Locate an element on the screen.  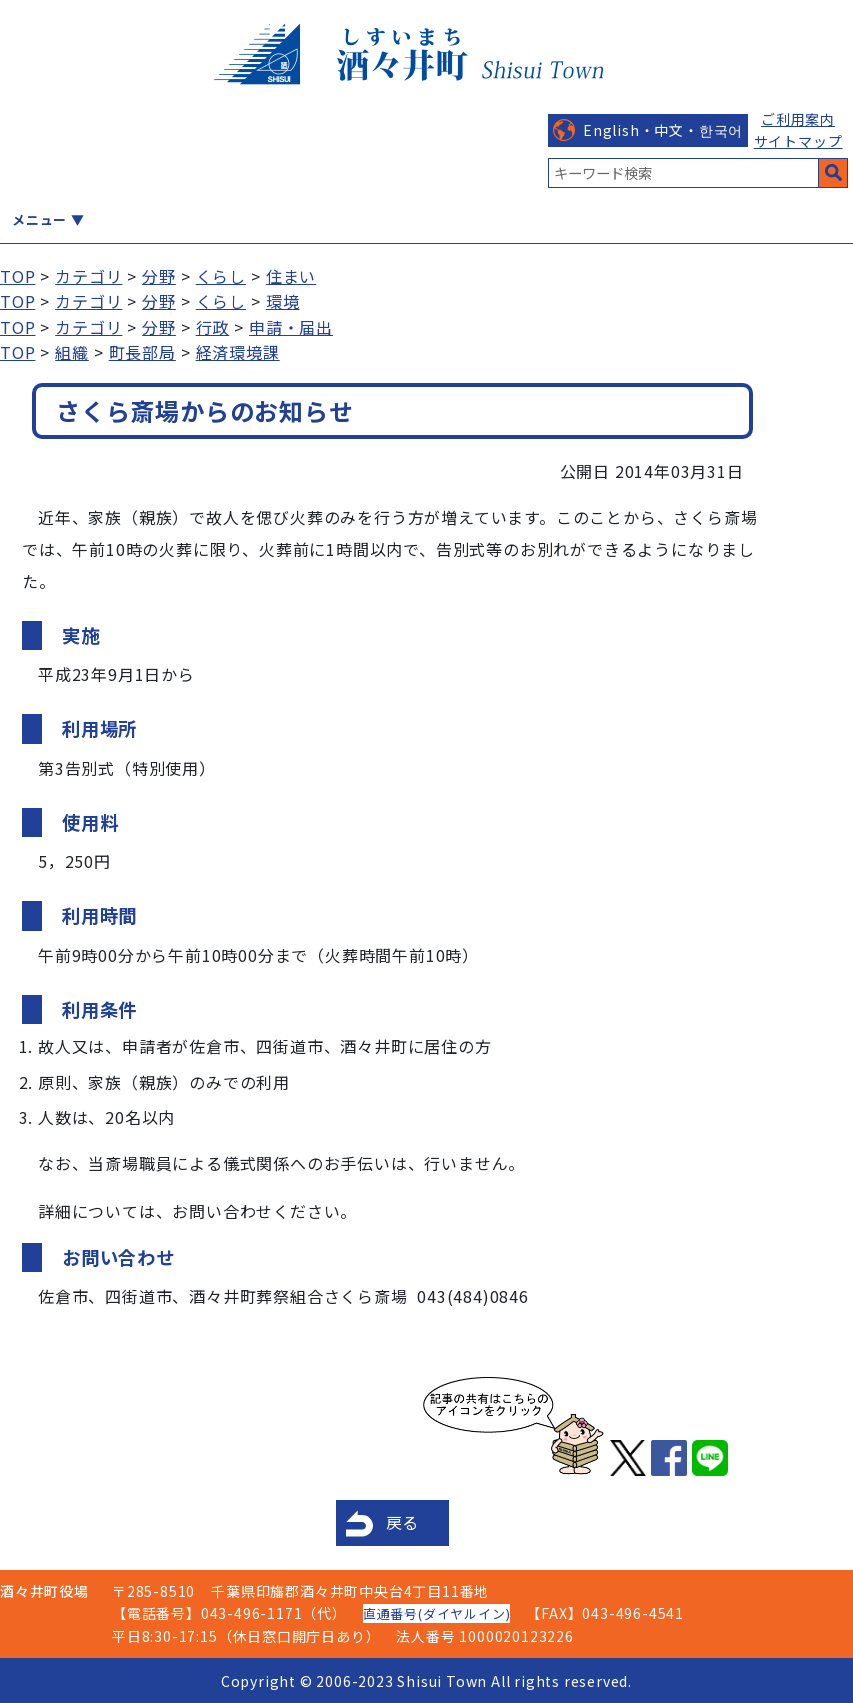
組織 is located at coordinates (72, 352).